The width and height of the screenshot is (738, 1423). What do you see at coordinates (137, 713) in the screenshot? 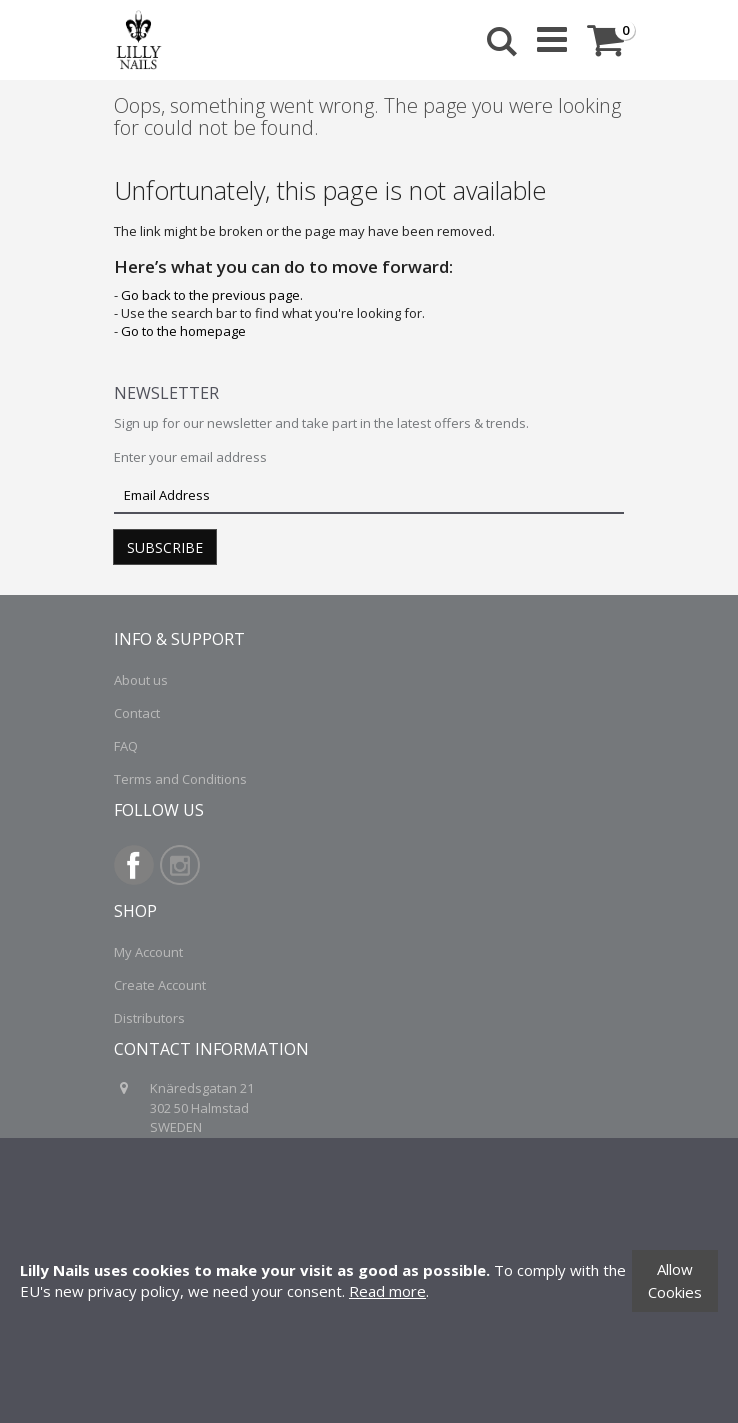
I see `Contact` at bounding box center [137, 713].